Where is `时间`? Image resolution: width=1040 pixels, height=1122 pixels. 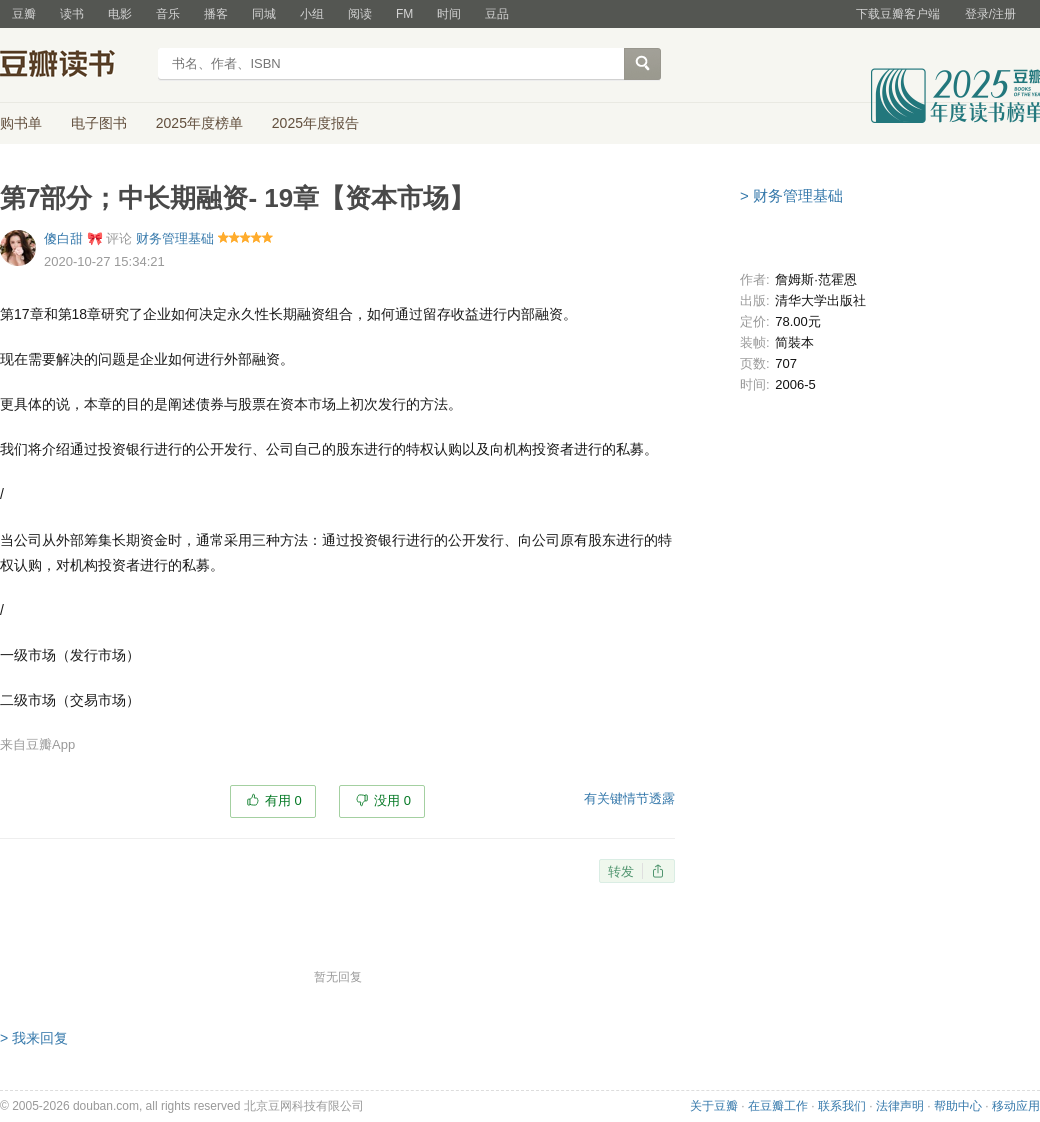
时间 is located at coordinates (449, 14).